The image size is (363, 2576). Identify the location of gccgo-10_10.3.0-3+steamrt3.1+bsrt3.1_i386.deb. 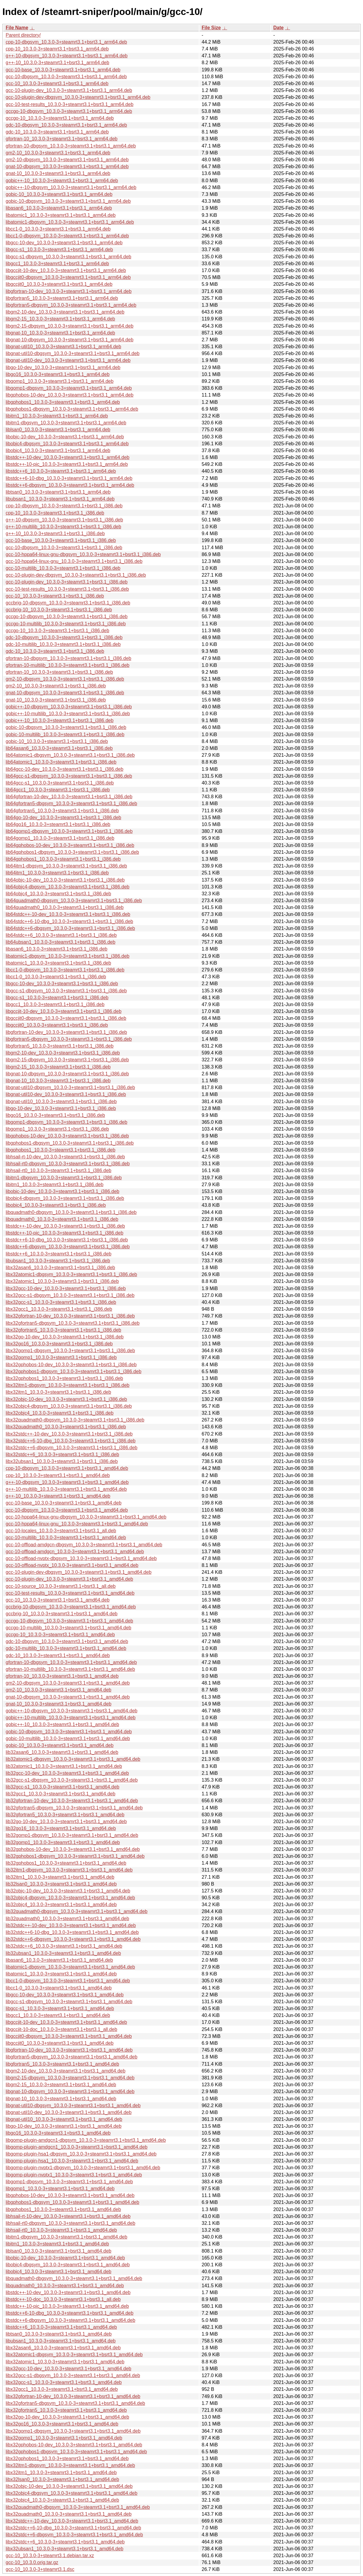
(57, 630).